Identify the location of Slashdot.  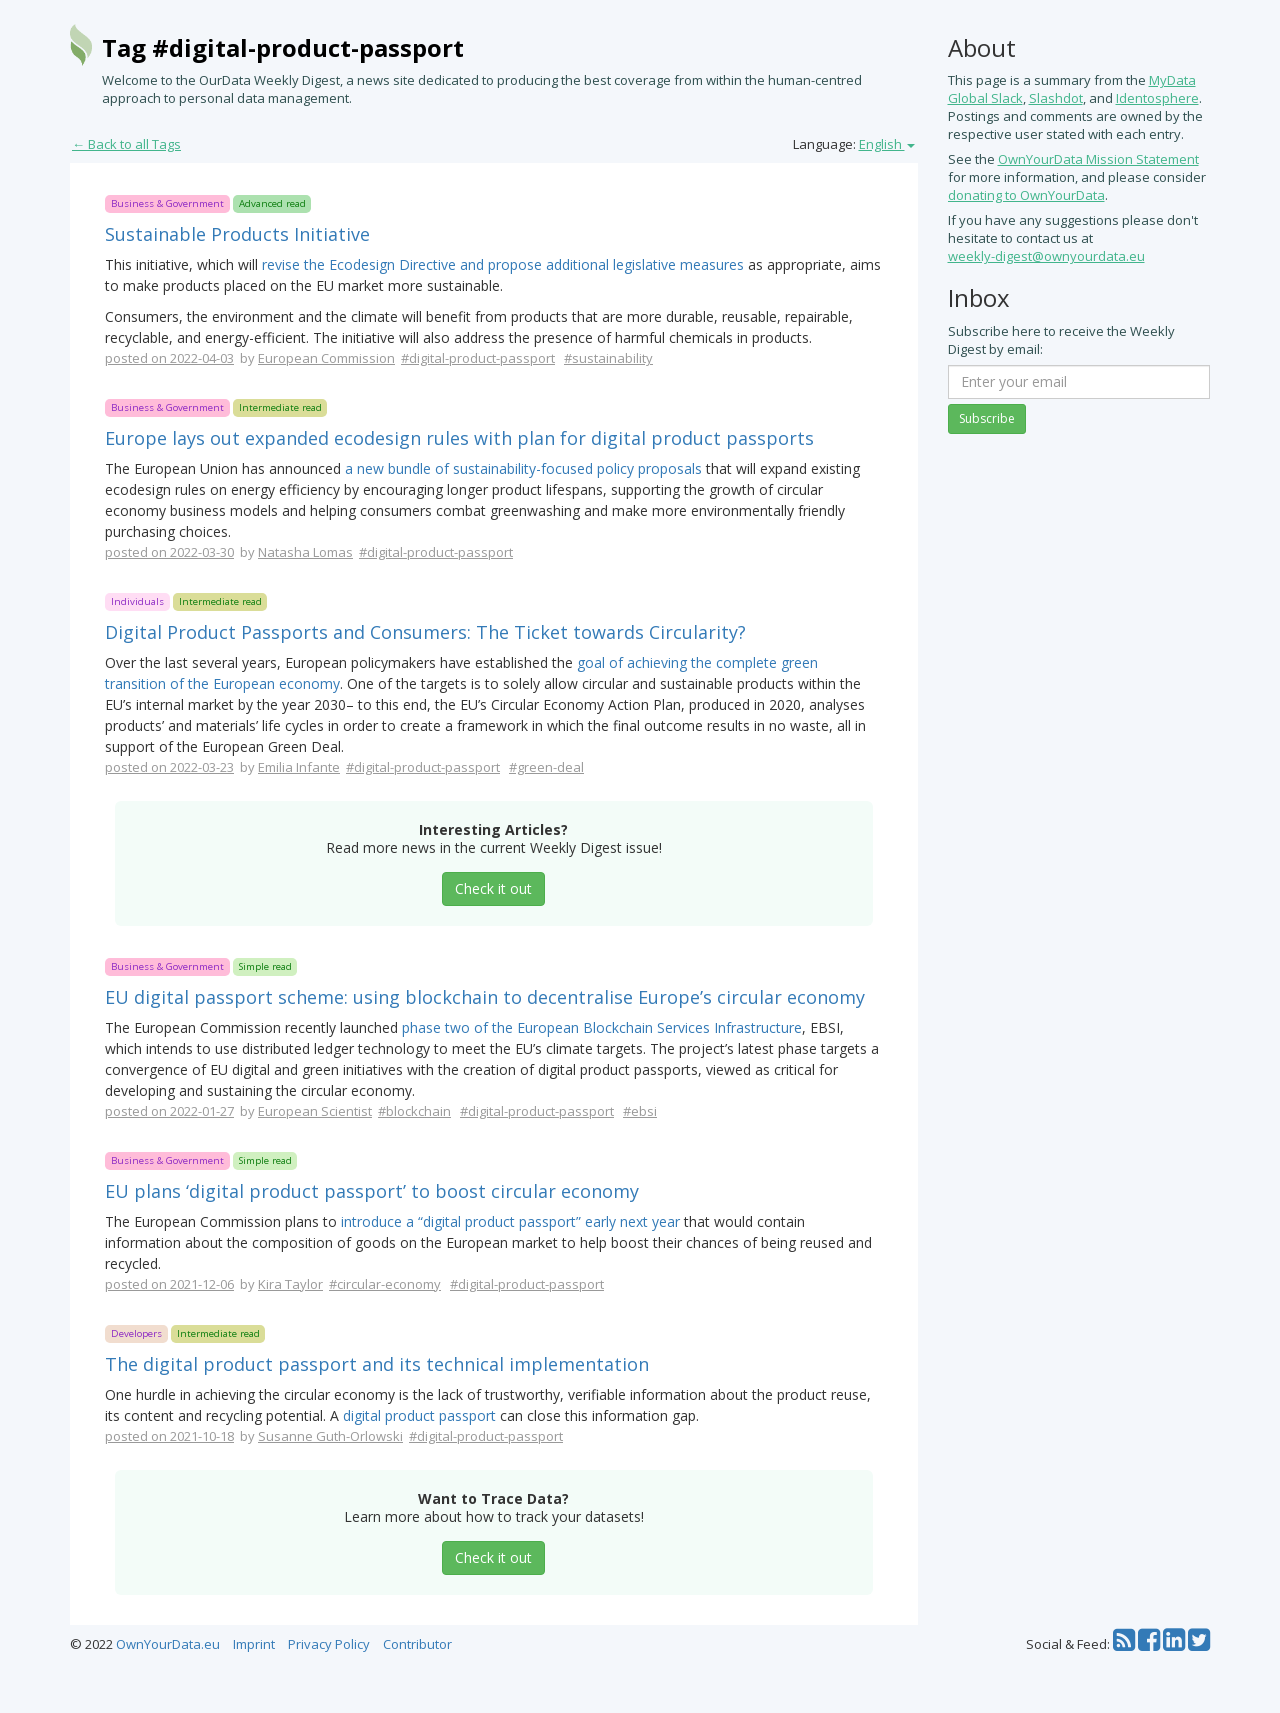
(1056, 98).